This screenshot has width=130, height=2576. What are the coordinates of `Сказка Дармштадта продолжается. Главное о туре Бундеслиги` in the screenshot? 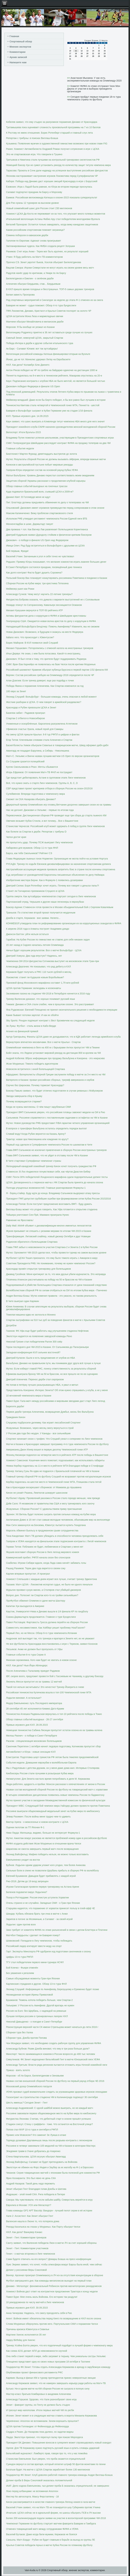 It's located at (41, 1617).